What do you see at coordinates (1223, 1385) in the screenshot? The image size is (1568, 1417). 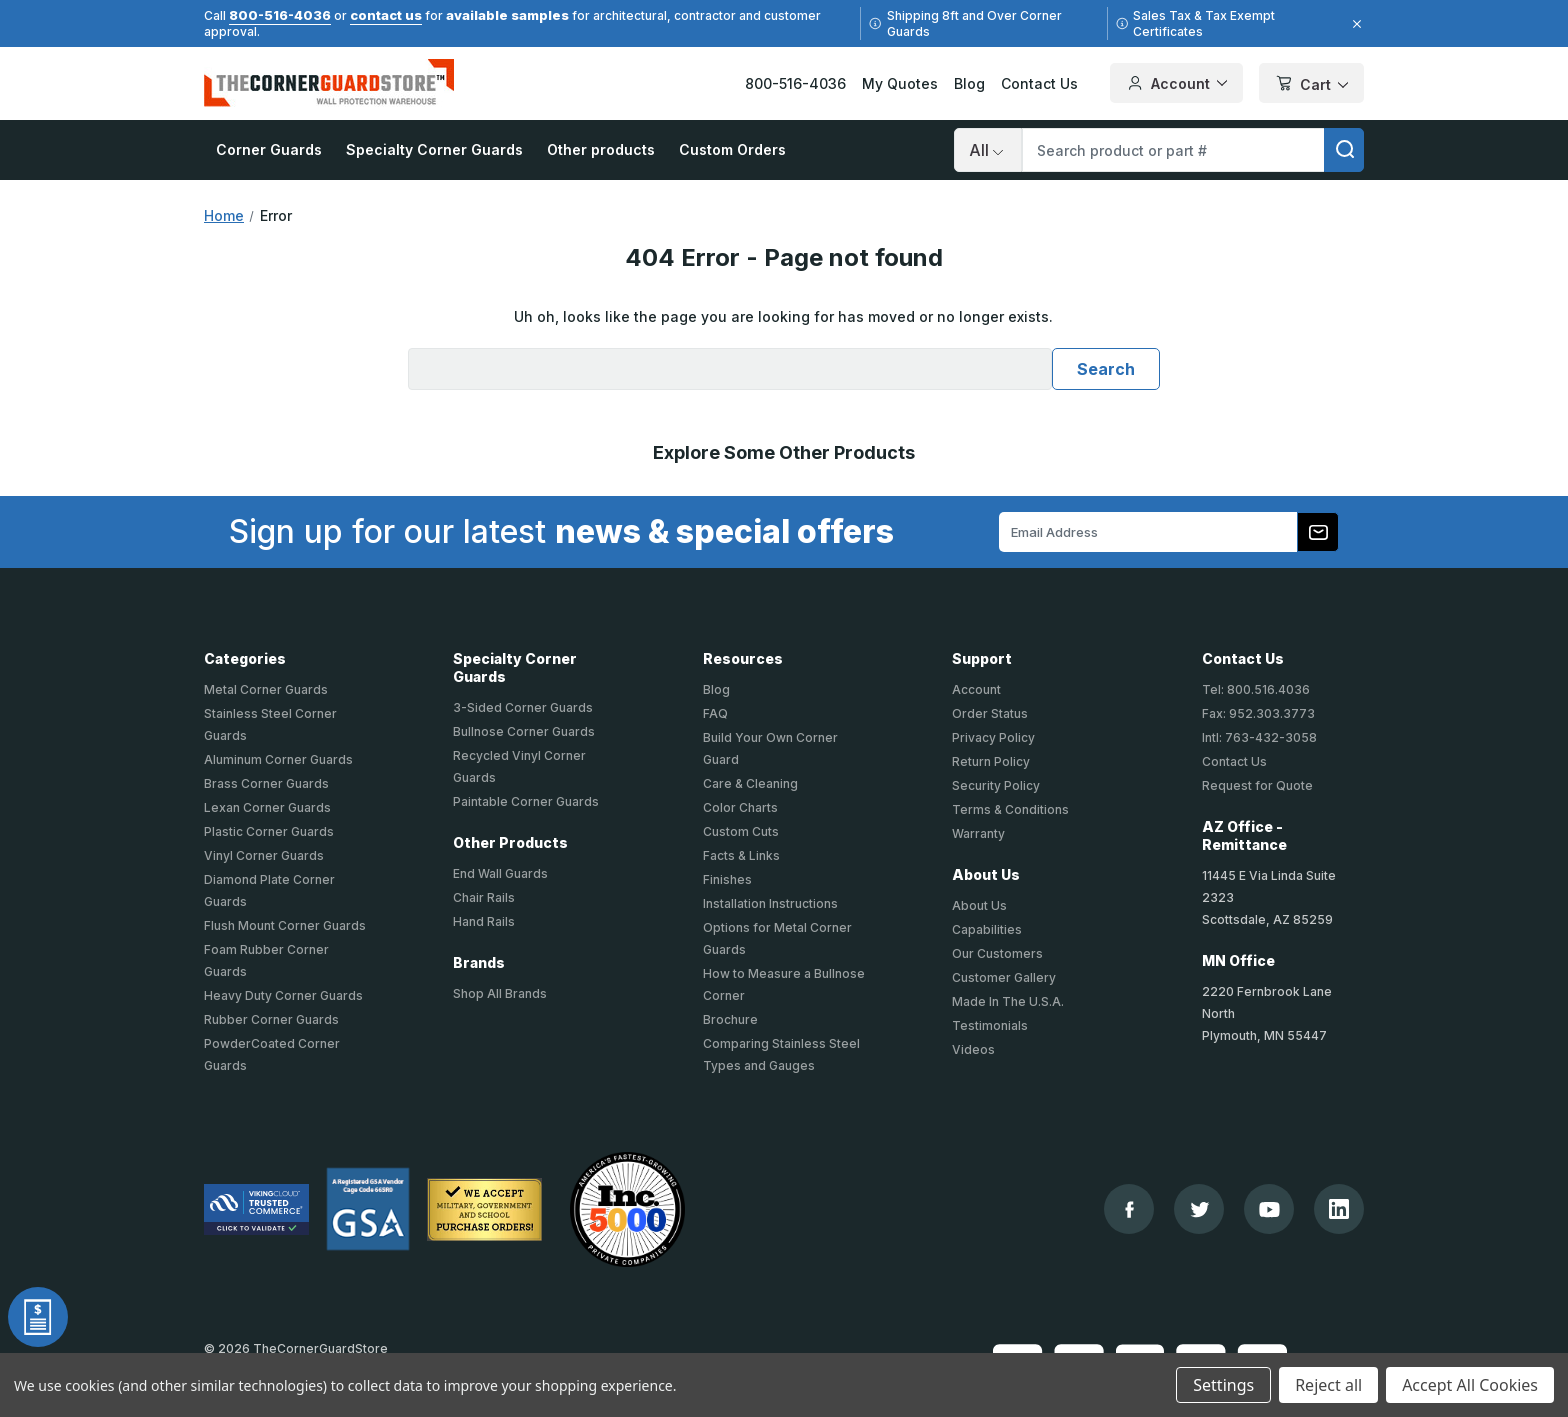 I see `Settings` at bounding box center [1223, 1385].